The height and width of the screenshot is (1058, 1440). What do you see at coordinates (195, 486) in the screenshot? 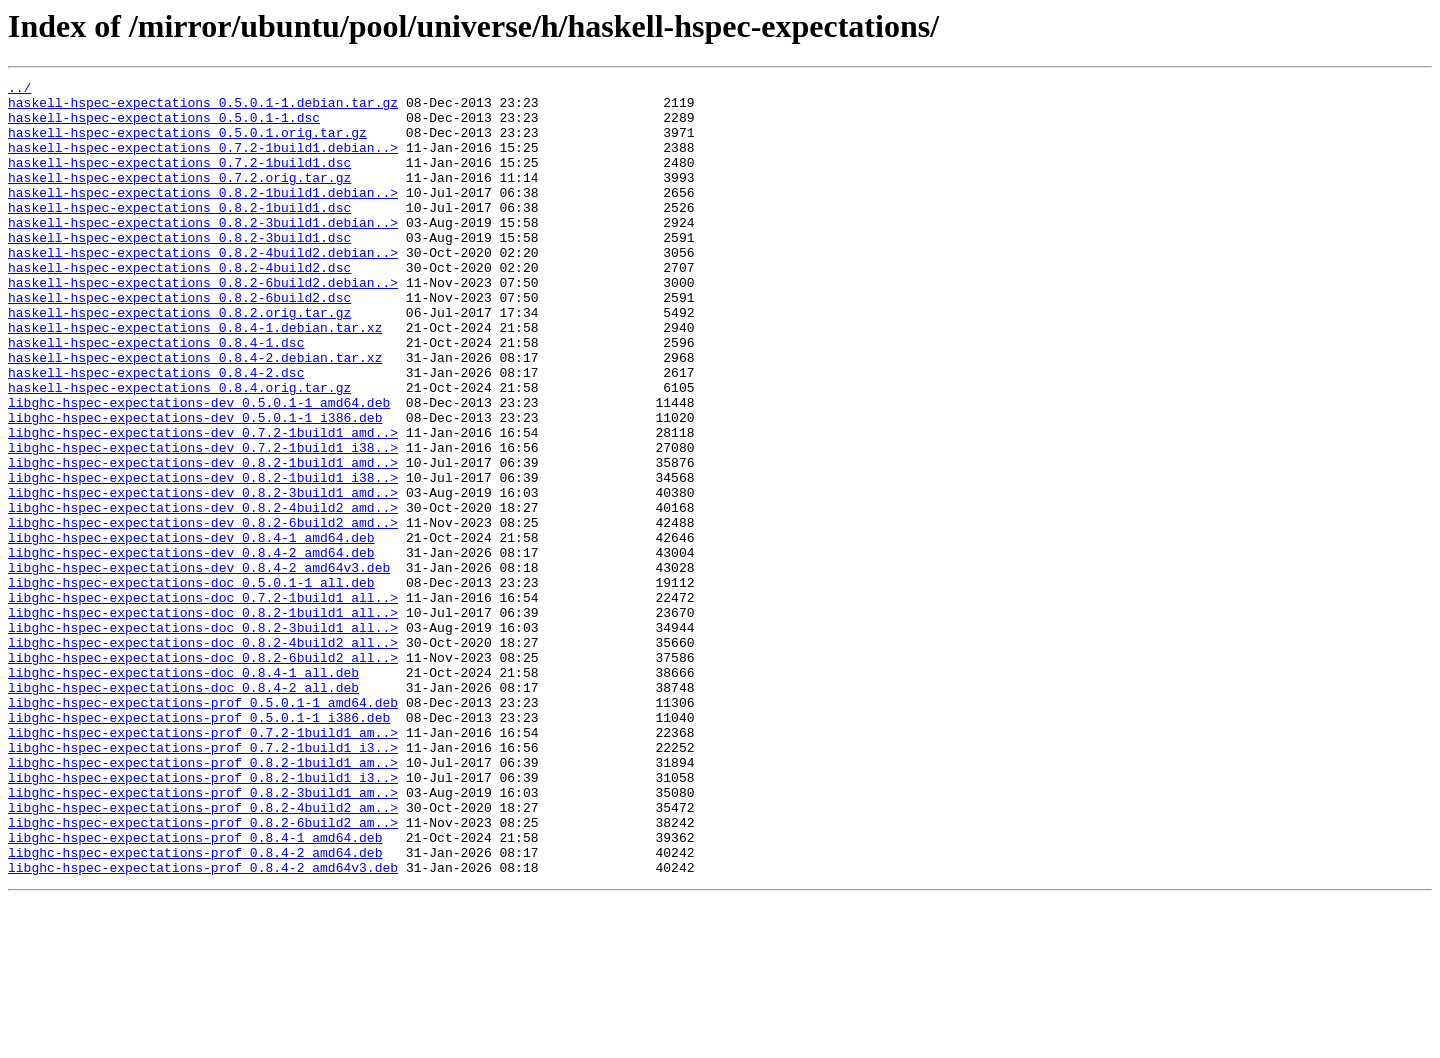
I see `libghc-hspec-expectations-dev_0.5.0.1-1_i386.deb` at bounding box center [195, 486].